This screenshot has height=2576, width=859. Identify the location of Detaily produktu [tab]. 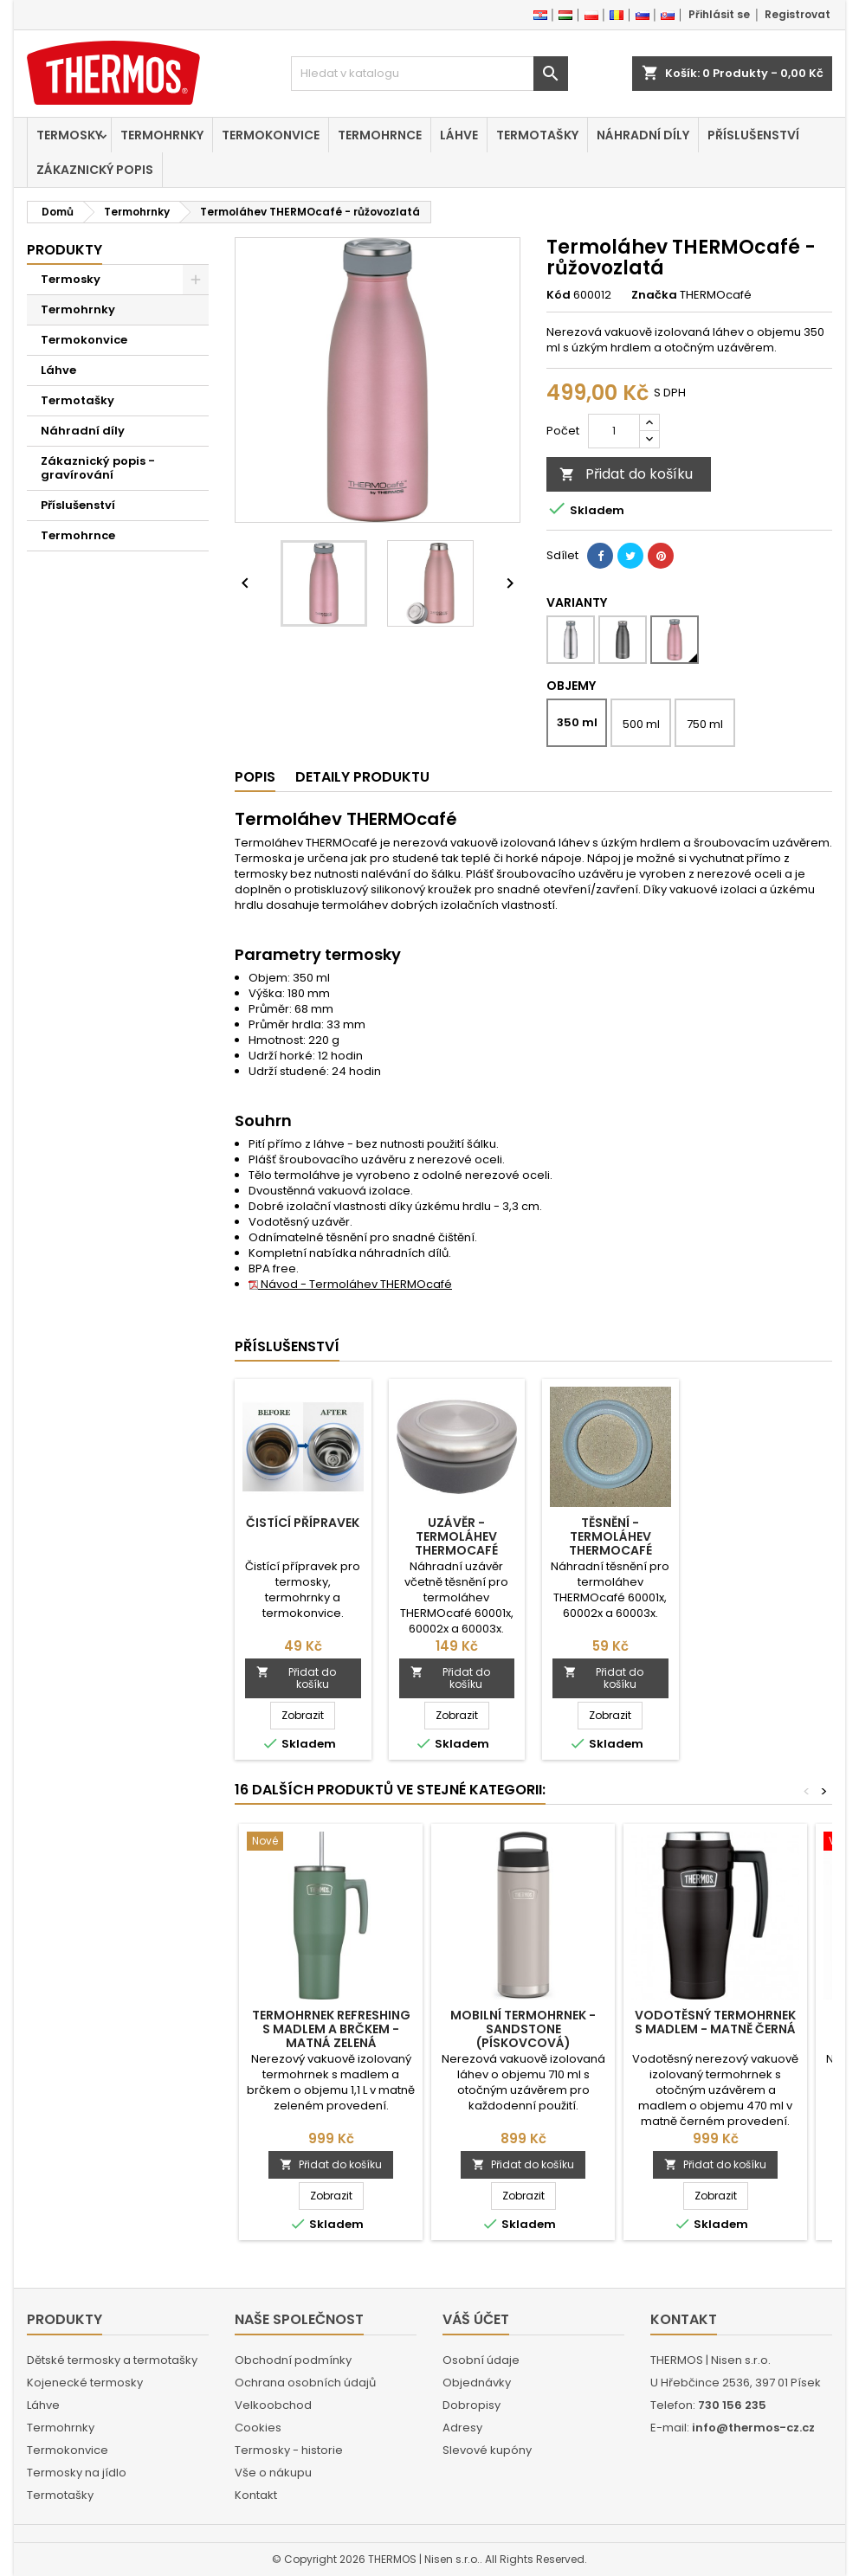
(362, 777).